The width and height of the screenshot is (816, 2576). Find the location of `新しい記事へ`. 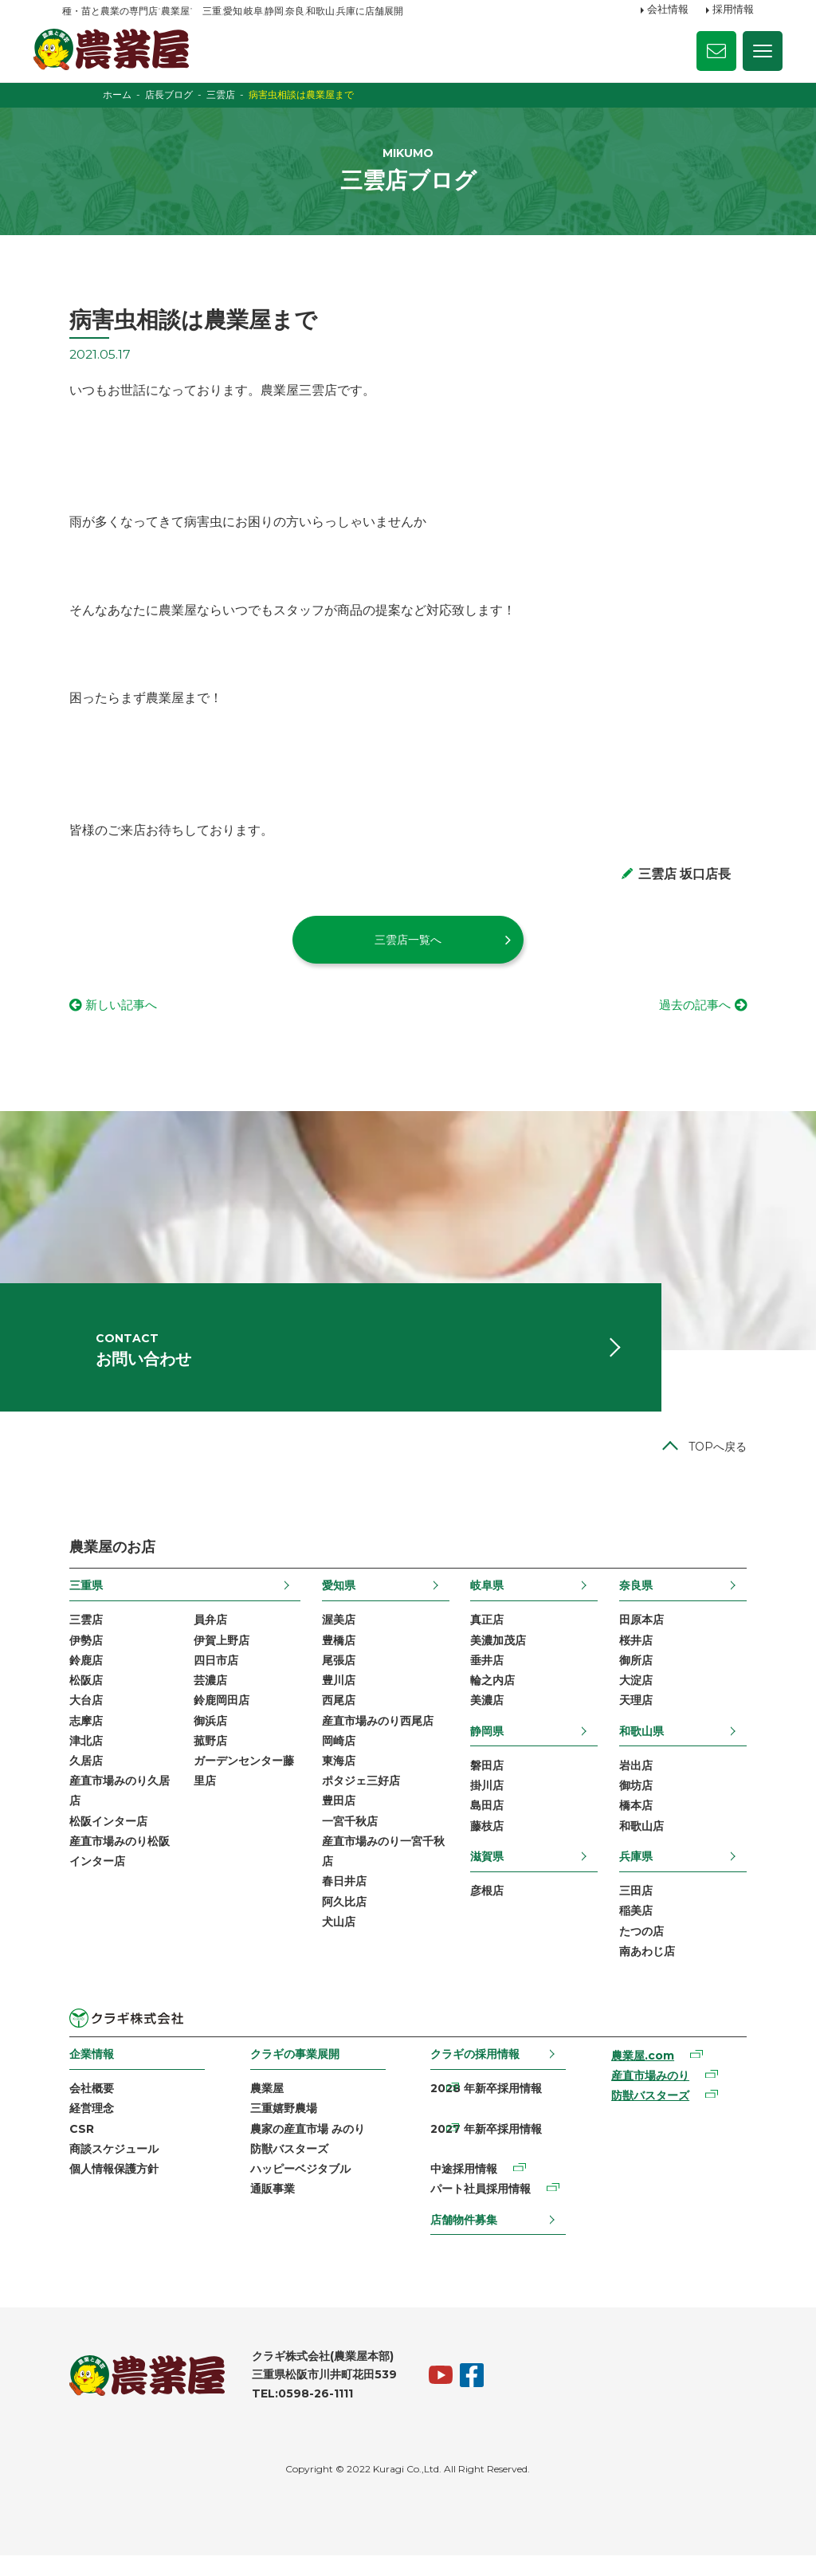

新しい記事へ is located at coordinates (116, 1014).